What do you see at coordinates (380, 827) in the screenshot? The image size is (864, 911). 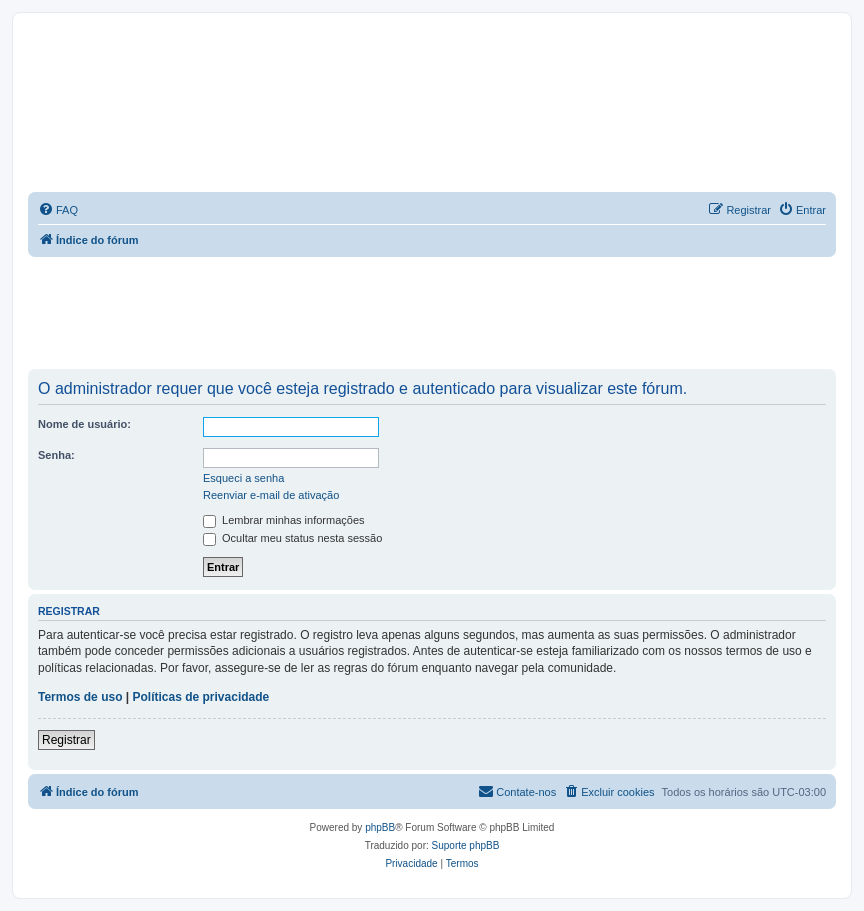 I see `phpBB` at bounding box center [380, 827].